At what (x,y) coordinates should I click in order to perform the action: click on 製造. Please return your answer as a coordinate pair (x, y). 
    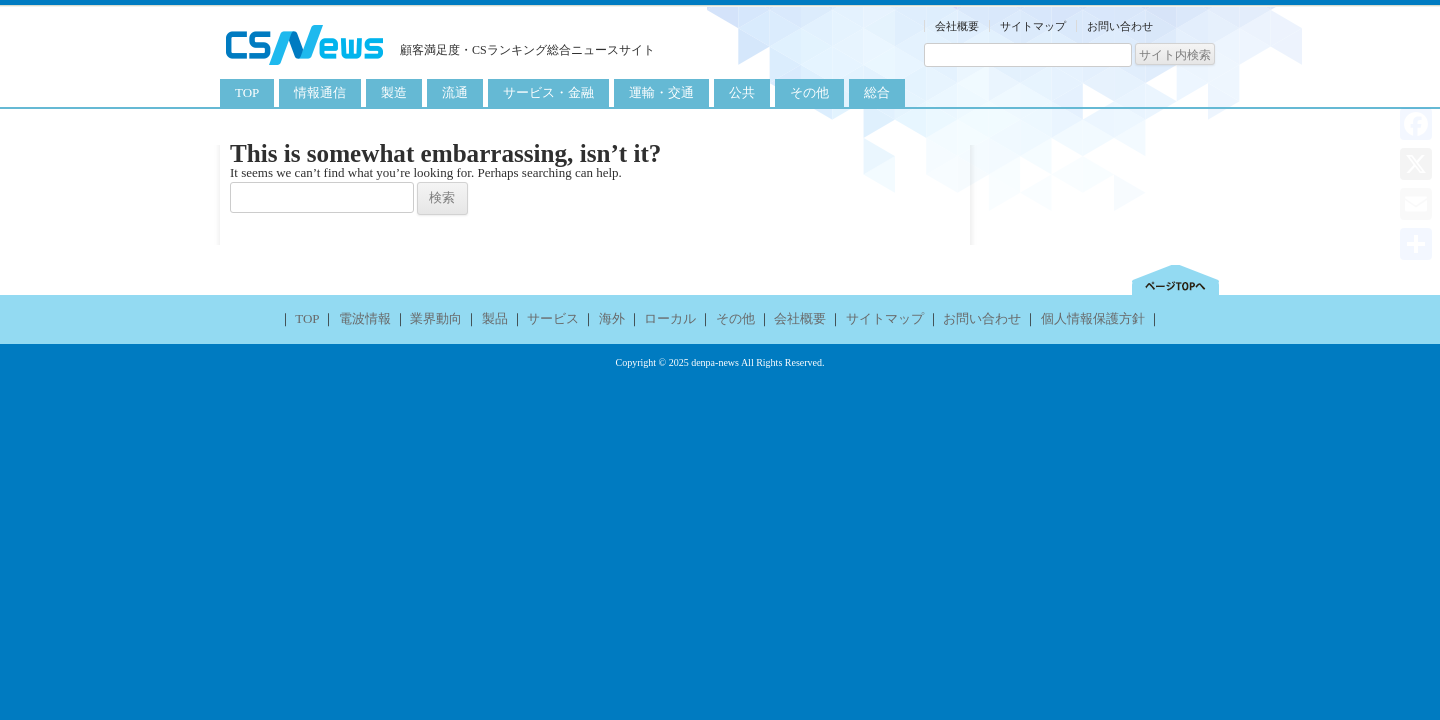
    Looking at the image, I should click on (394, 92).